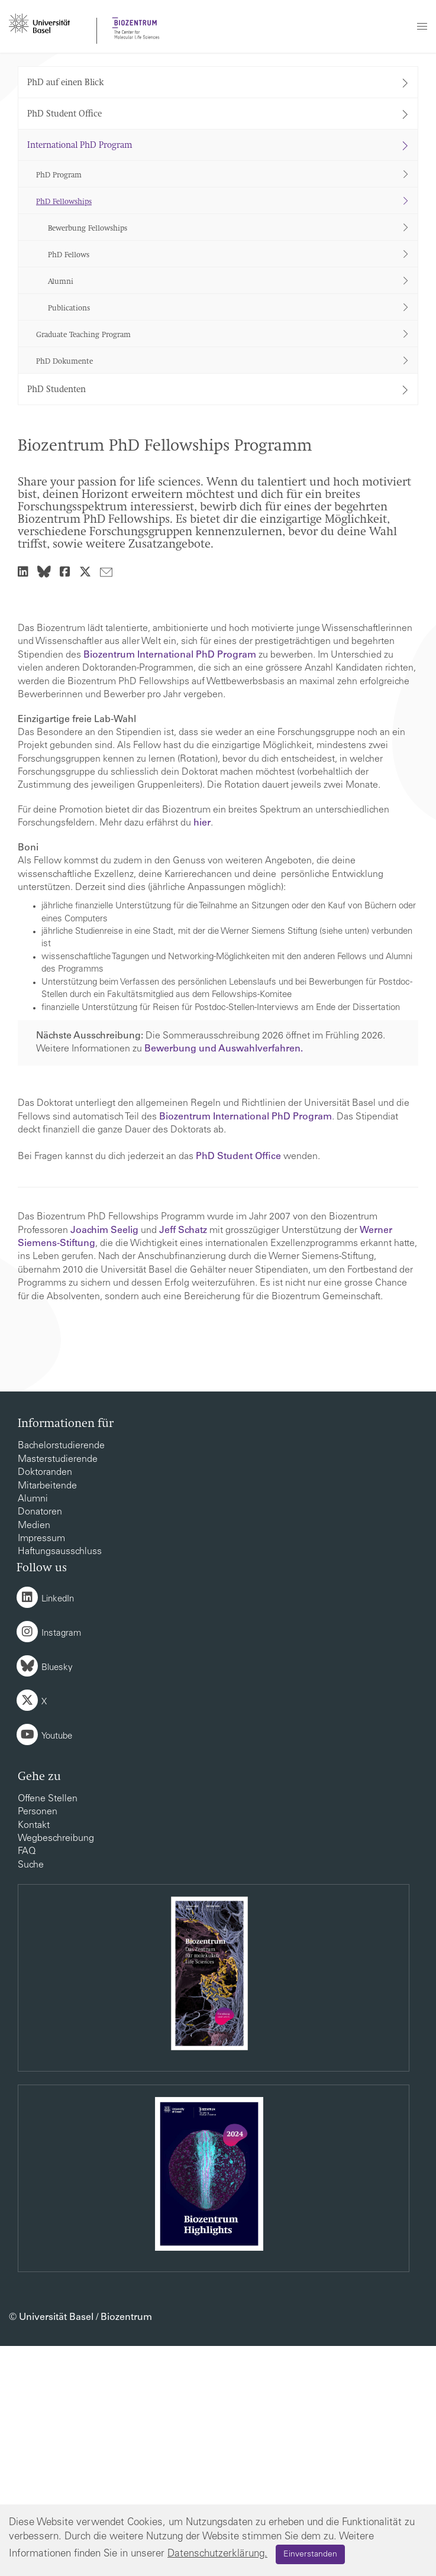  What do you see at coordinates (104, 1460) in the screenshot?
I see `Joachim Seelig` at bounding box center [104, 1460].